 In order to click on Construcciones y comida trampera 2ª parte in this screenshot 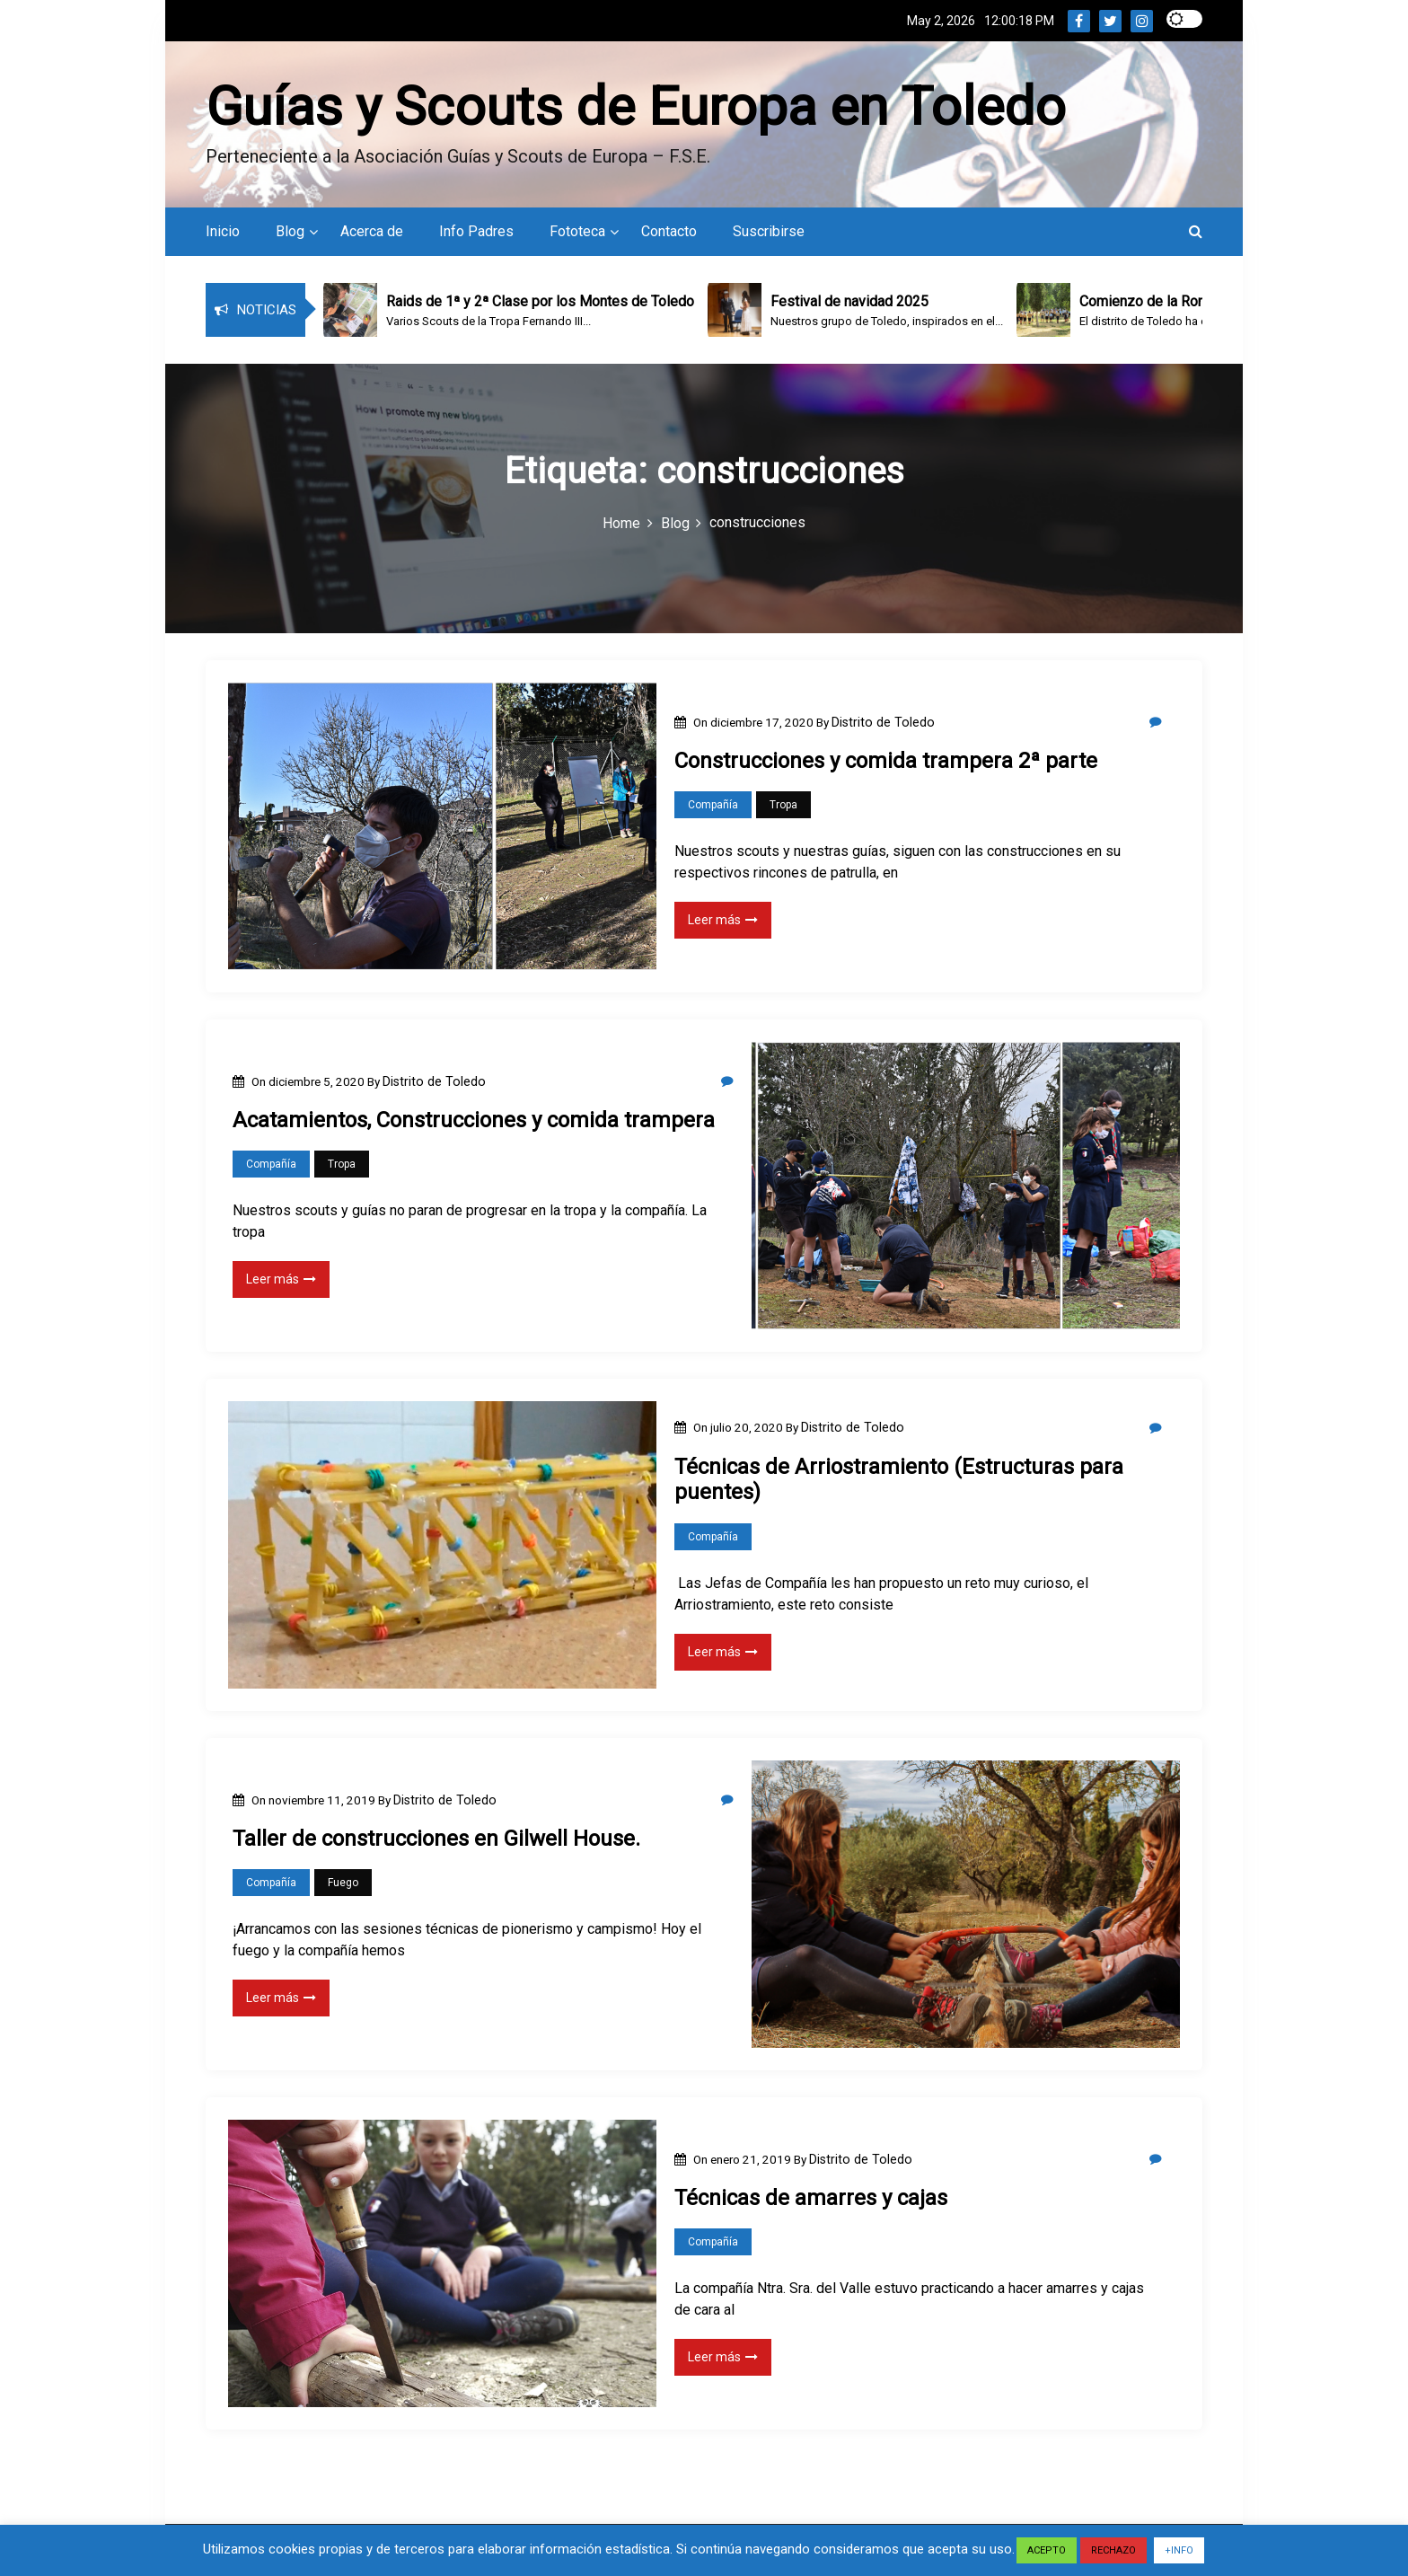, I will do `click(885, 763)`.